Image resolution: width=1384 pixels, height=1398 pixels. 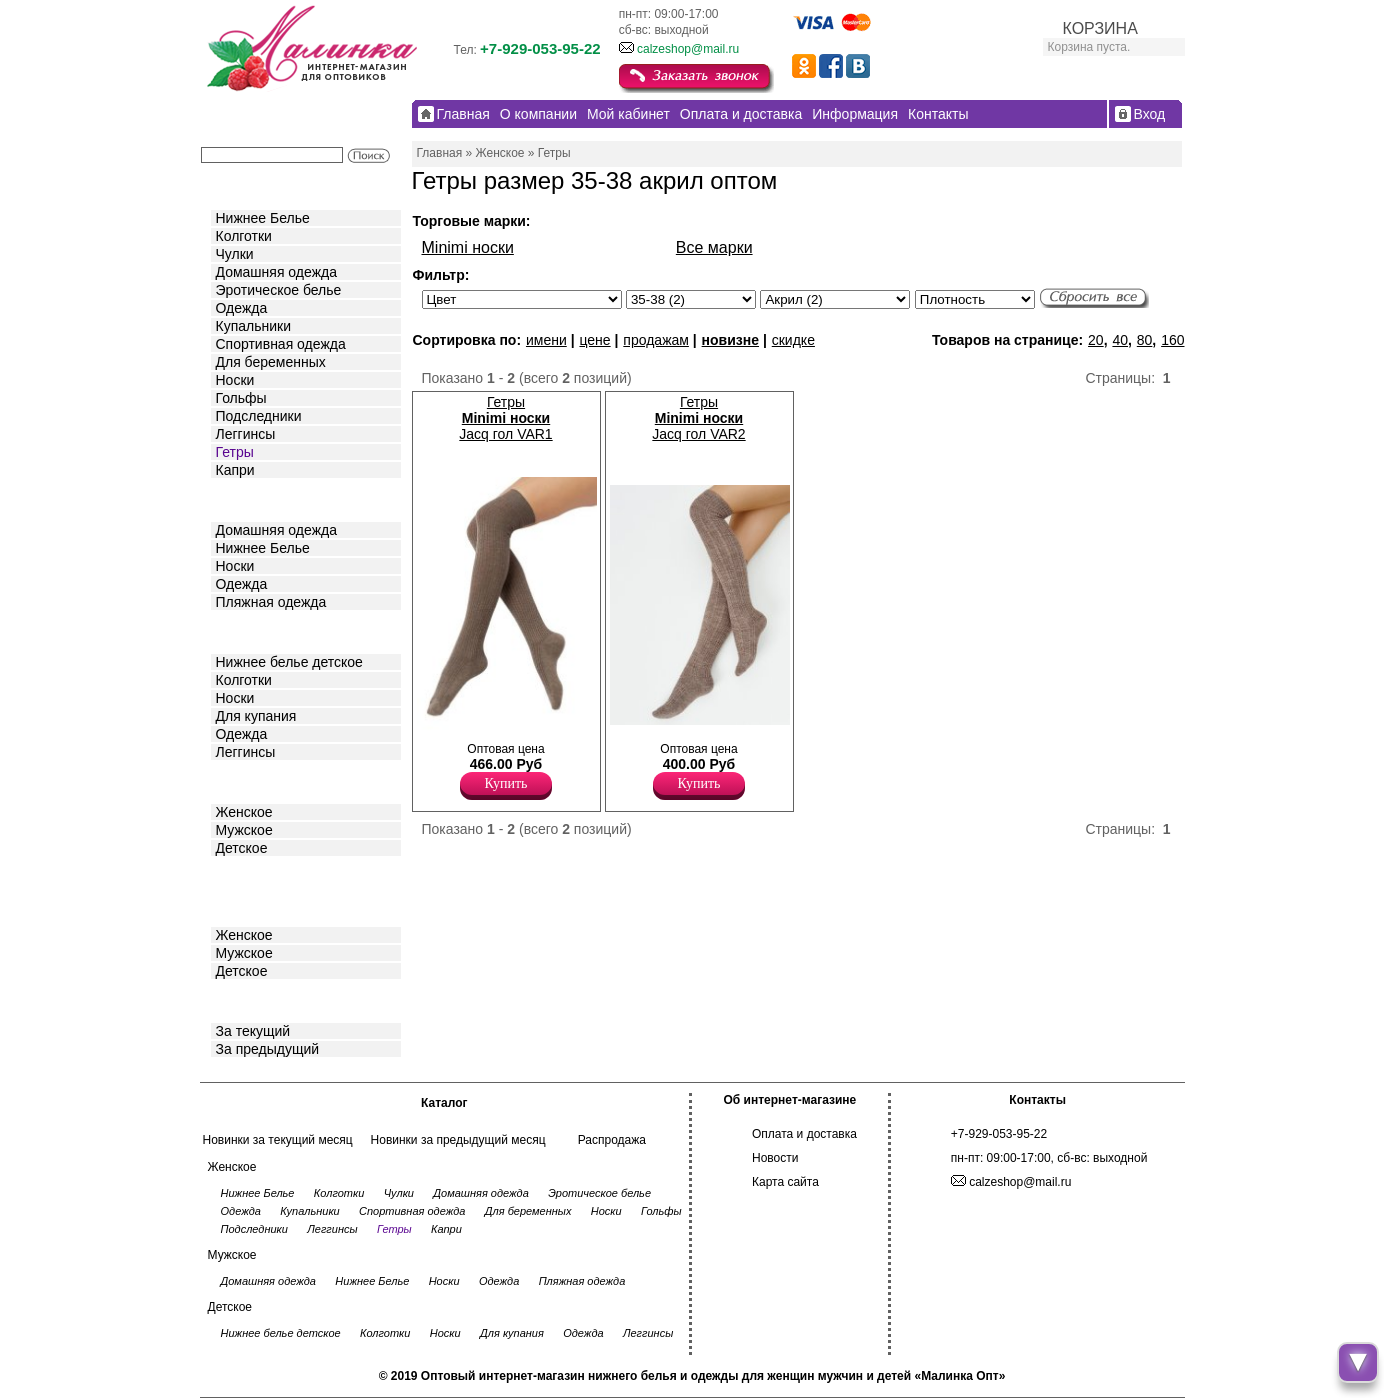 I want to click on Гетры Jacq гол VAR1, so click(x=505, y=418).